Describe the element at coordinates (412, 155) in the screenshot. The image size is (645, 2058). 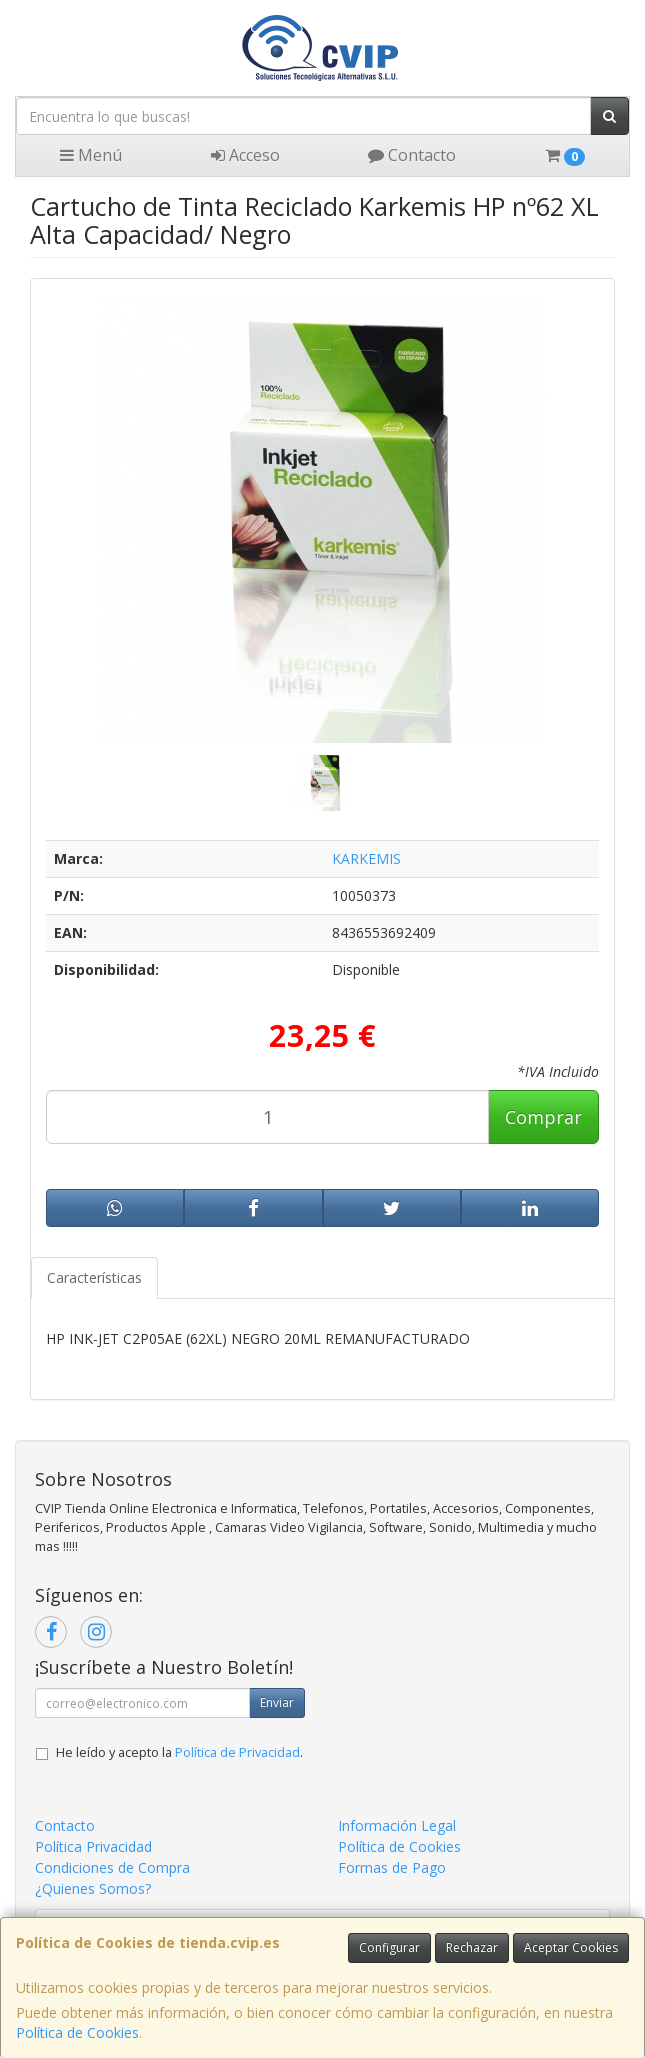
I see `Contacto` at that location.